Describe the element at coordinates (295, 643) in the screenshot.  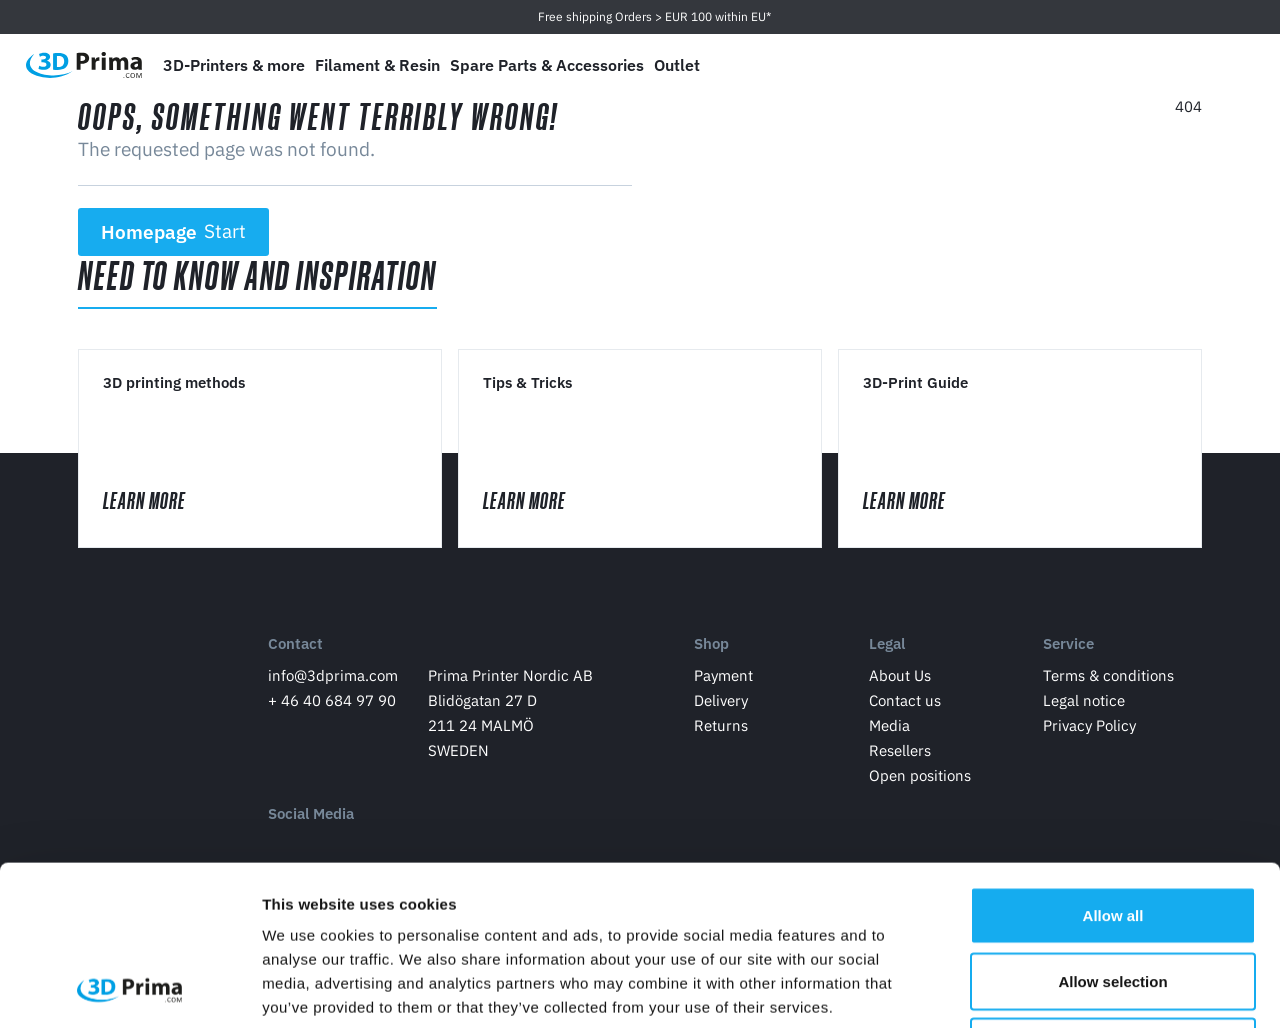
I see `Contact` at that location.